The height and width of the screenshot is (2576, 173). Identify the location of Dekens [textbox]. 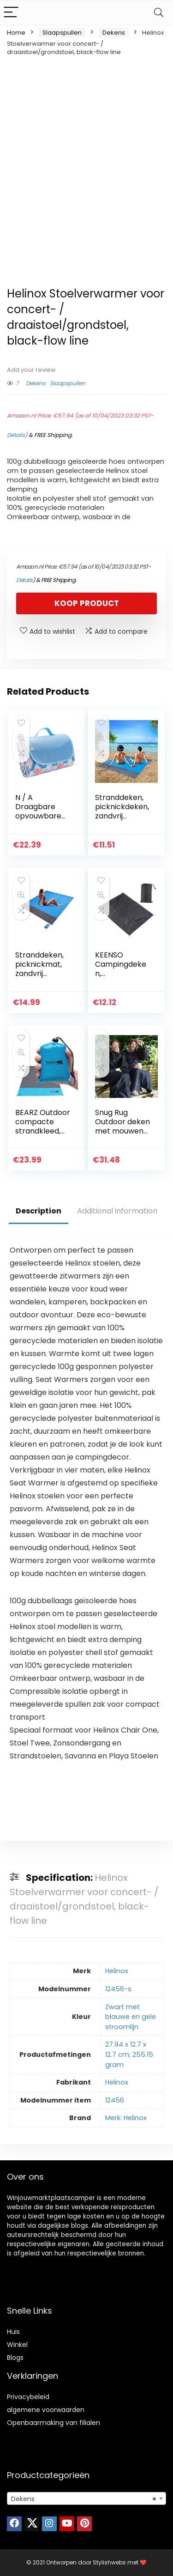
(83, 2498).